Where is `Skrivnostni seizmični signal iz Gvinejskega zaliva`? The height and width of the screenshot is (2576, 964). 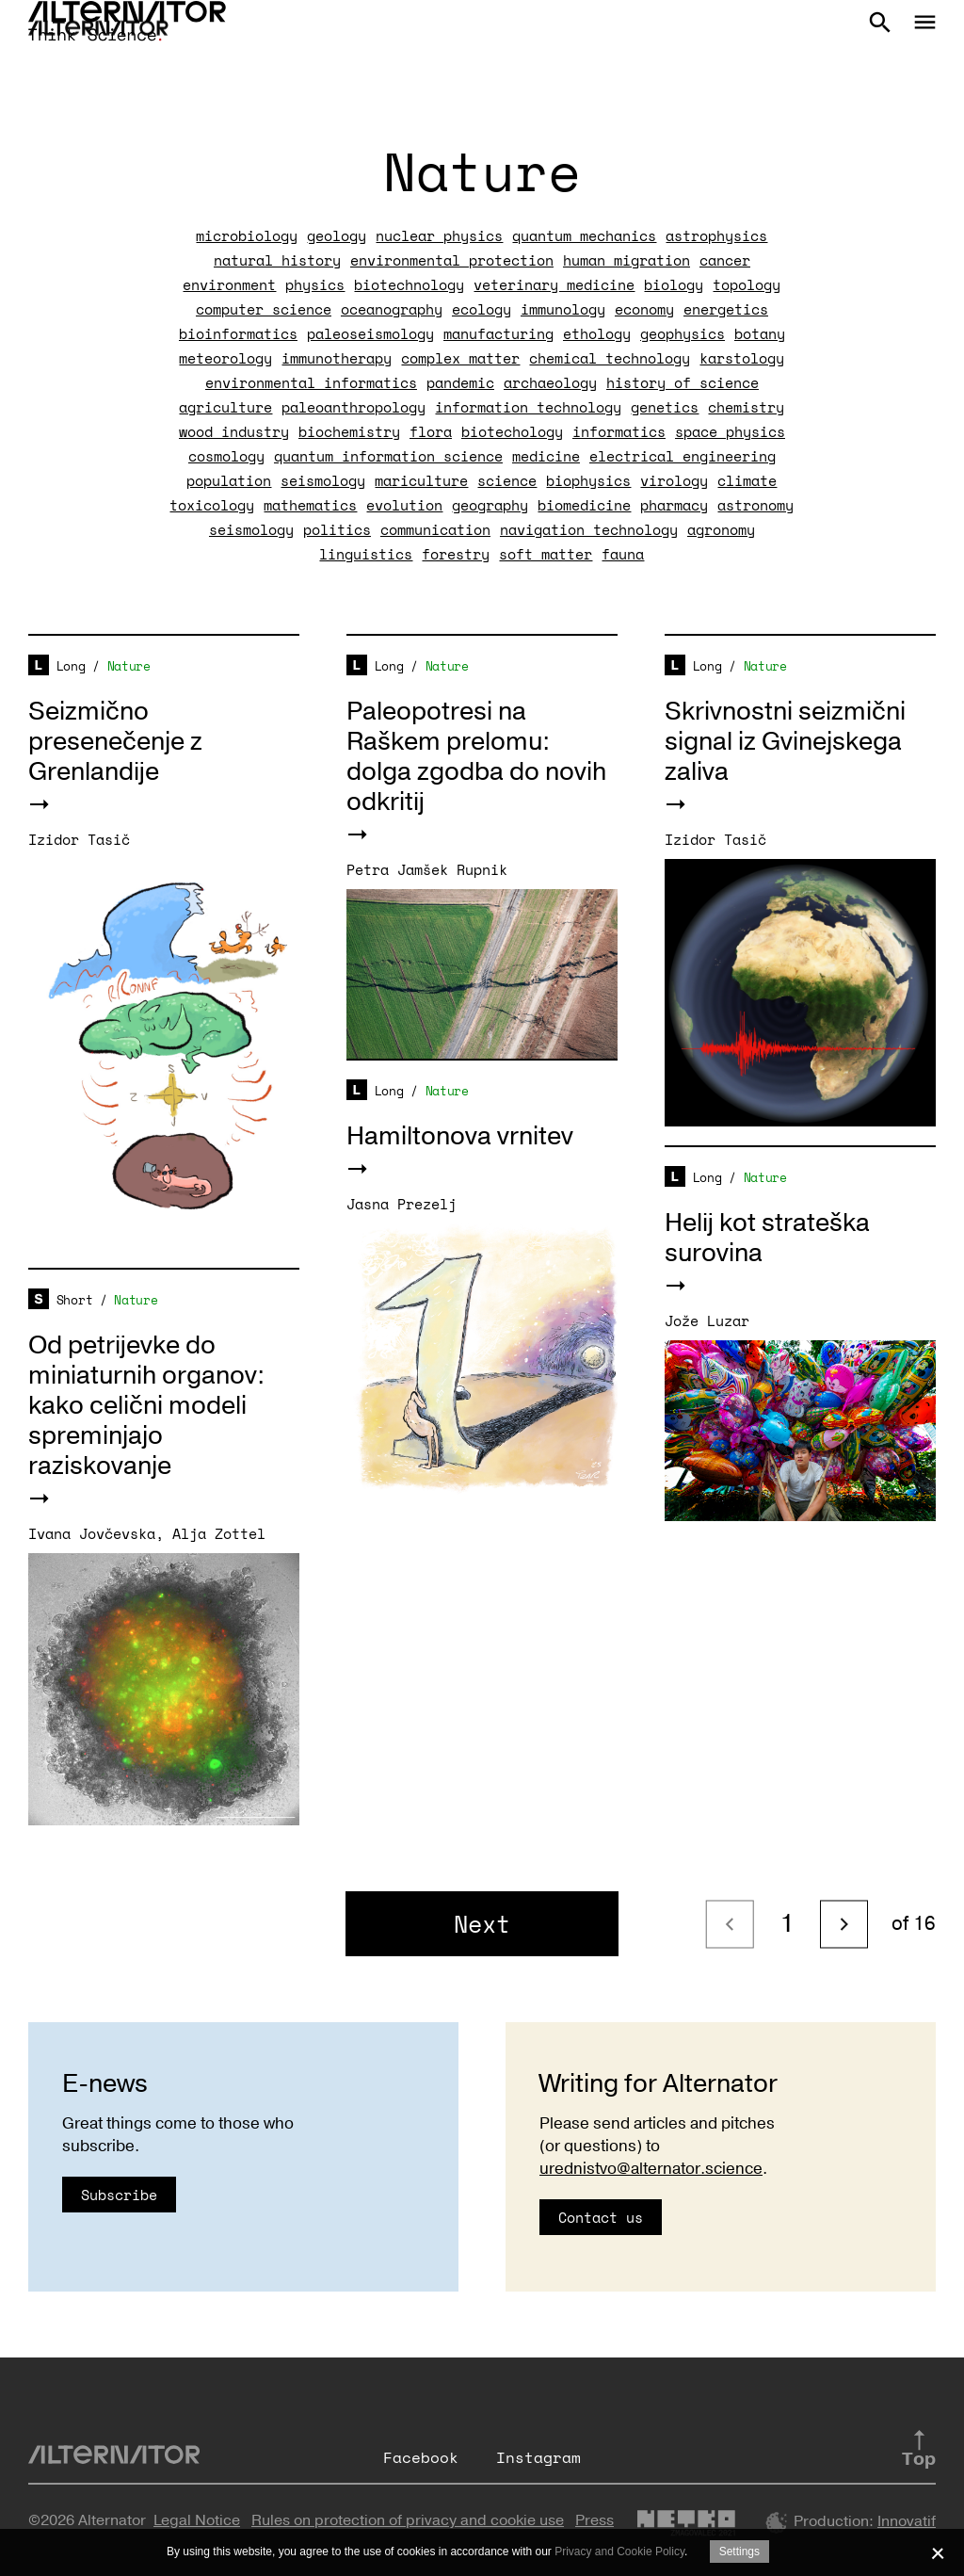 Skrivnostni seizmični signal iz Gvinejskega zaliva is located at coordinates (785, 741).